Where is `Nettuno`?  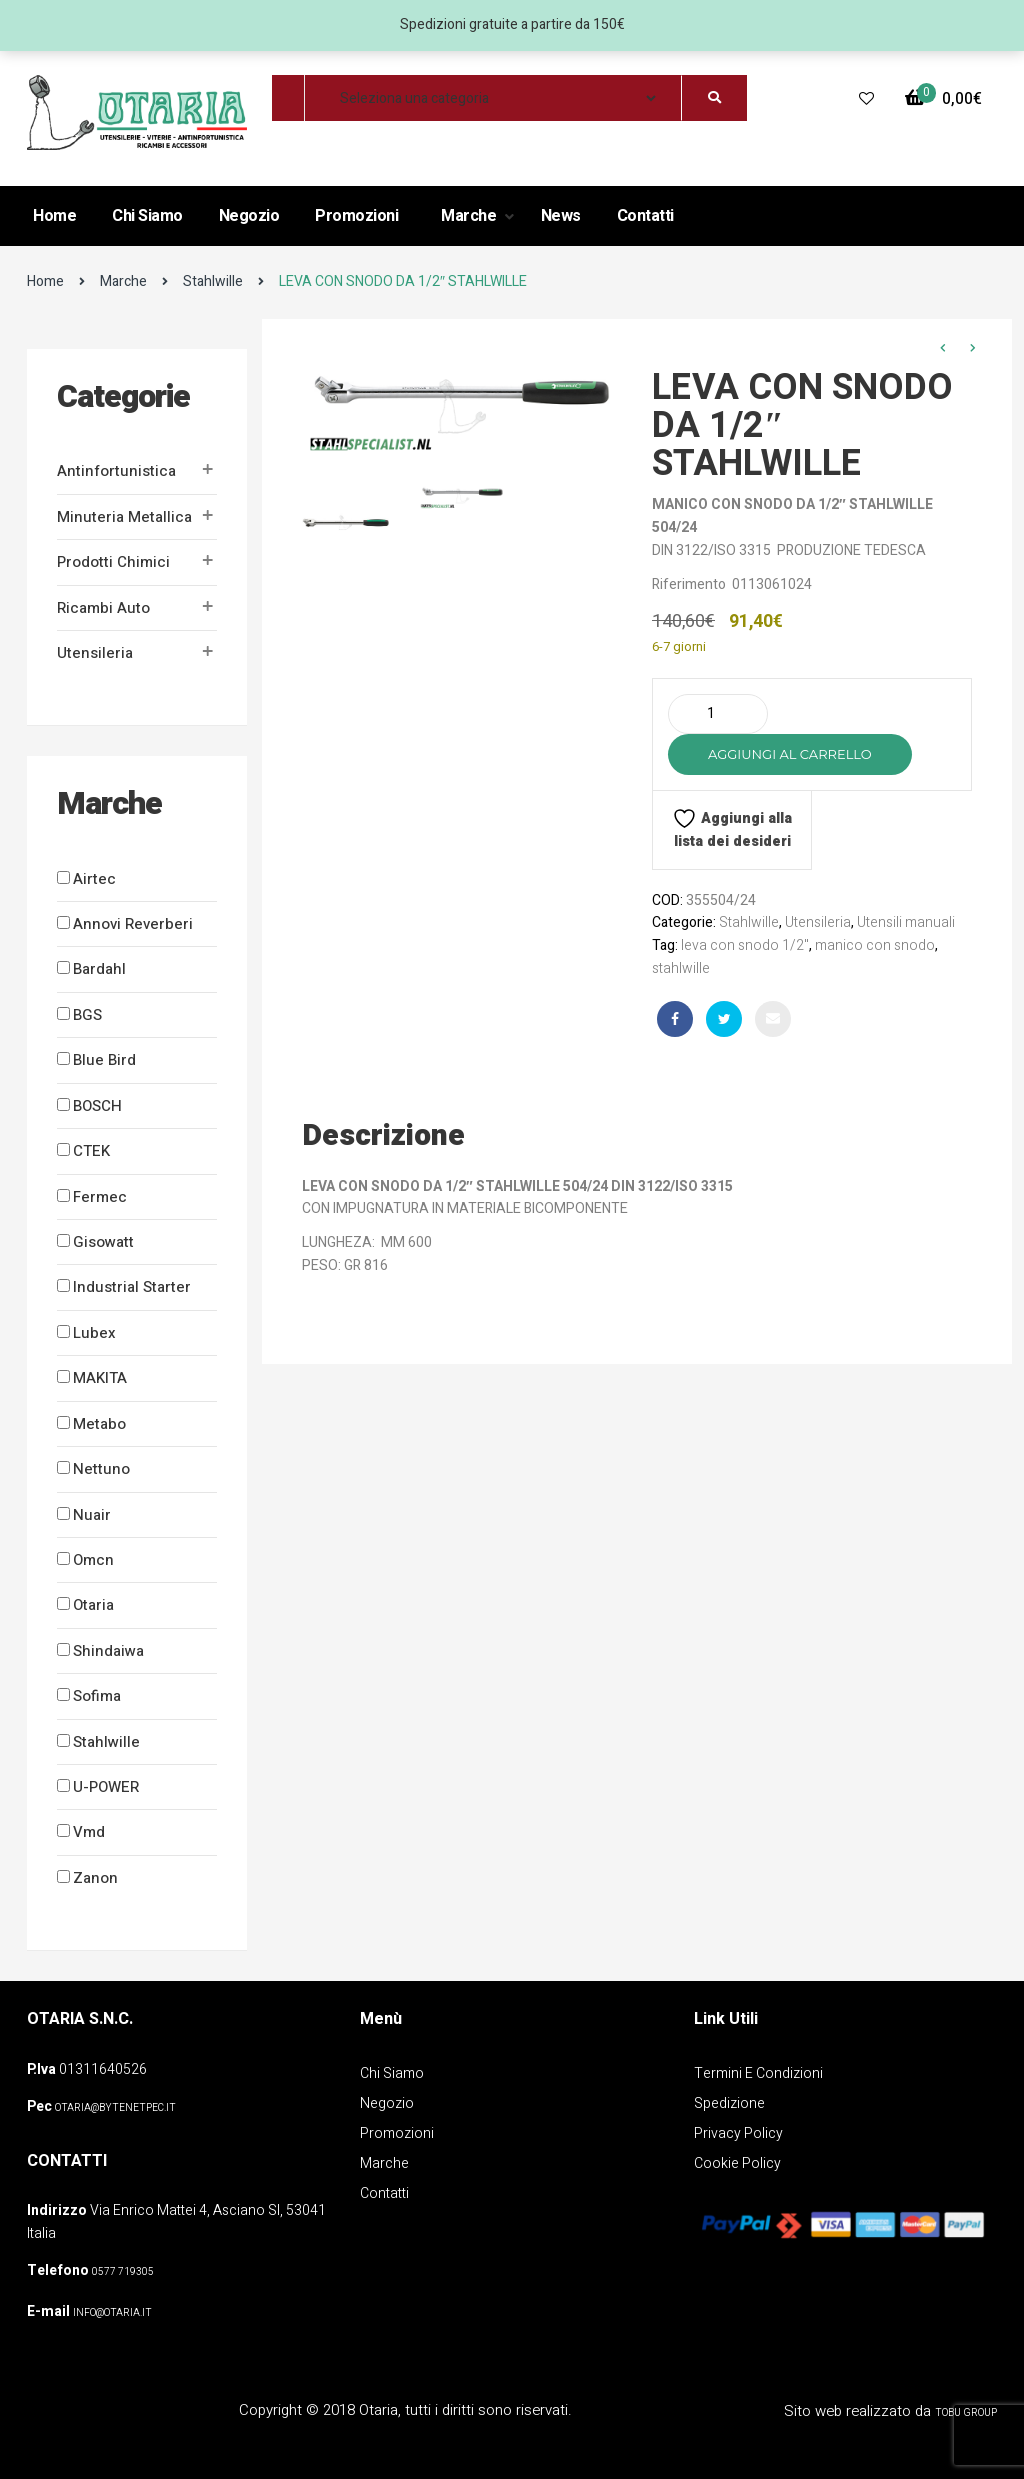 Nettuno is located at coordinates (101, 1469).